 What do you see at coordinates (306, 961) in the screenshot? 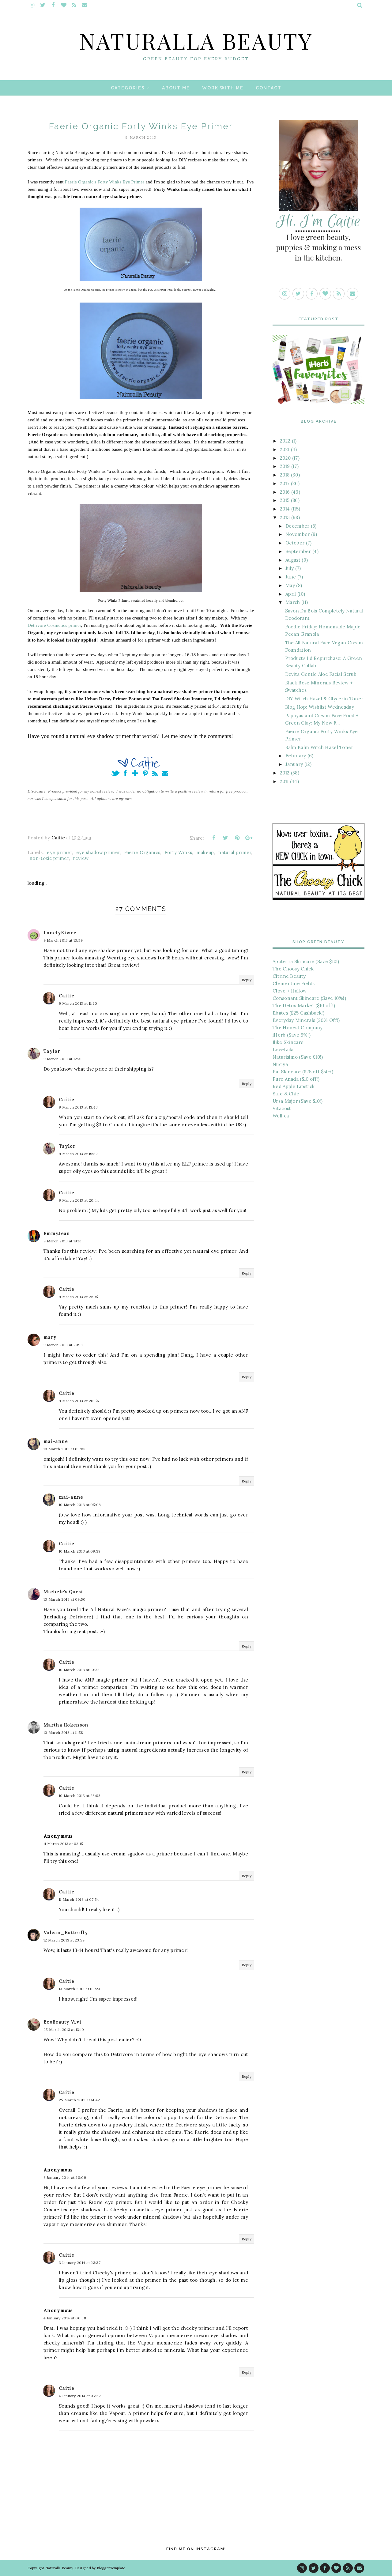
I see `Apoterra Skincare (Save $10!)` at bounding box center [306, 961].